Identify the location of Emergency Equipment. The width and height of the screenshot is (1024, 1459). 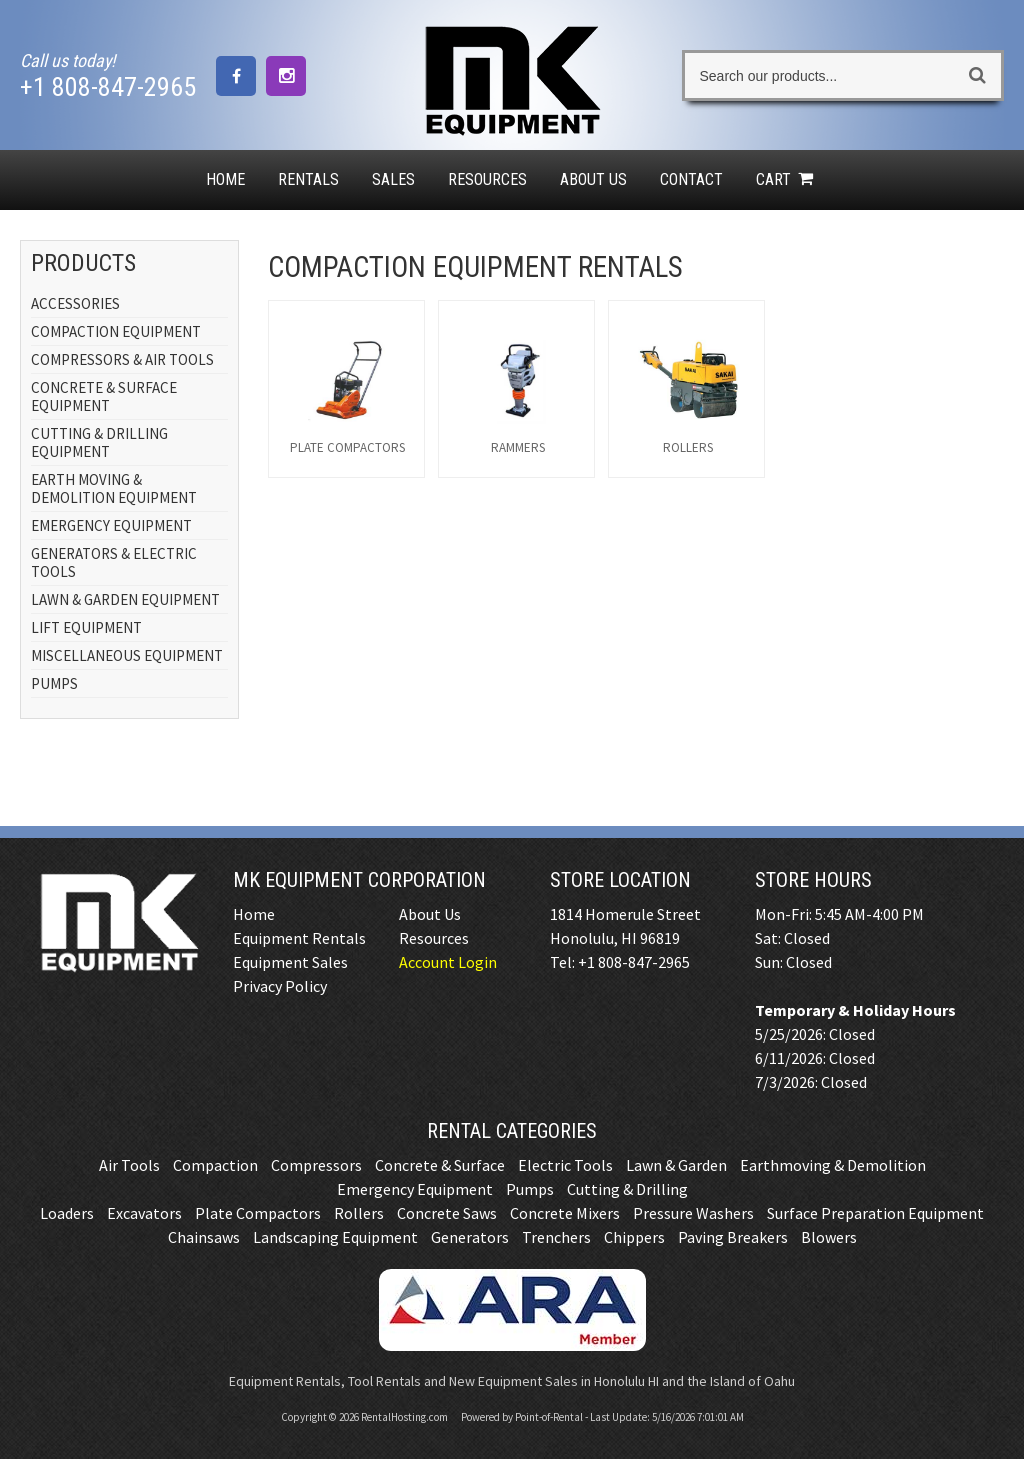
(415, 1189).